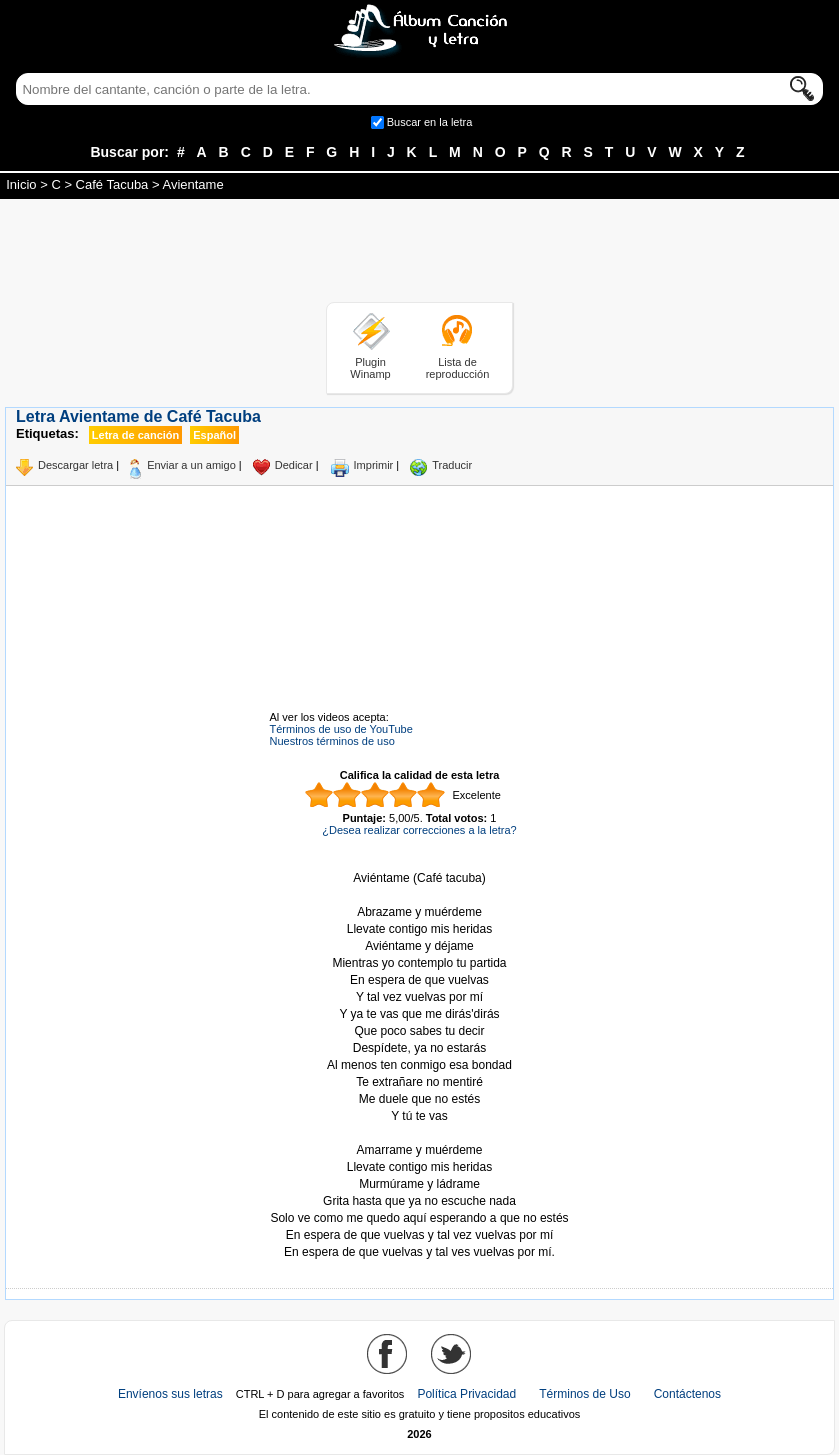 The height and width of the screenshot is (1455, 839). I want to click on ¿Desea realizar correcciones a la letra?, so click(419, 830).